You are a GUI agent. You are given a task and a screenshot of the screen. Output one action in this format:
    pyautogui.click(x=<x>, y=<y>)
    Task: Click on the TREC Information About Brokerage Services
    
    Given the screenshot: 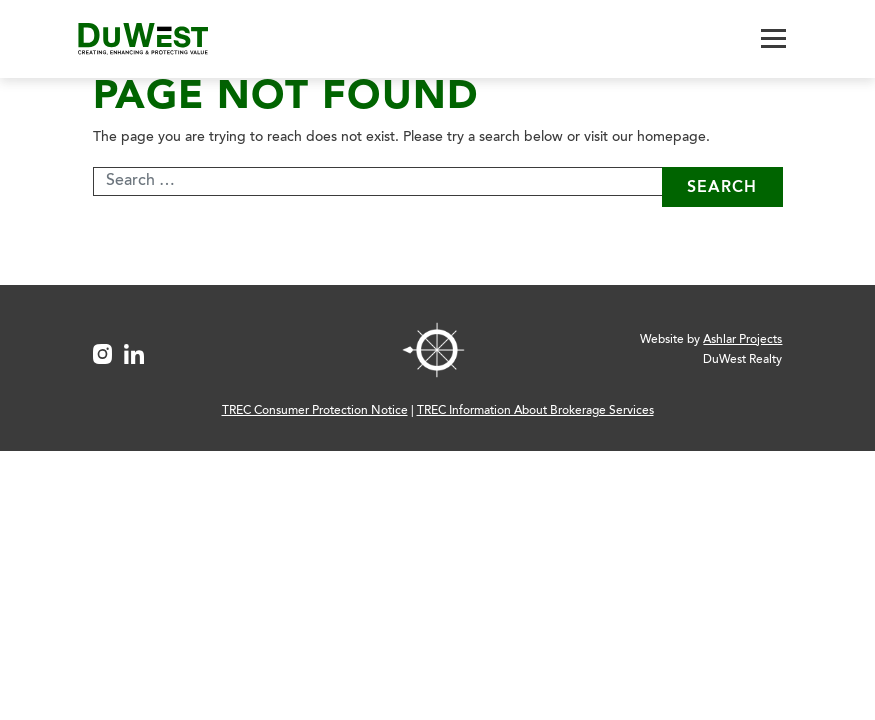 What is the action you would take?
    pyautogui.click(x=535, y=411)
    